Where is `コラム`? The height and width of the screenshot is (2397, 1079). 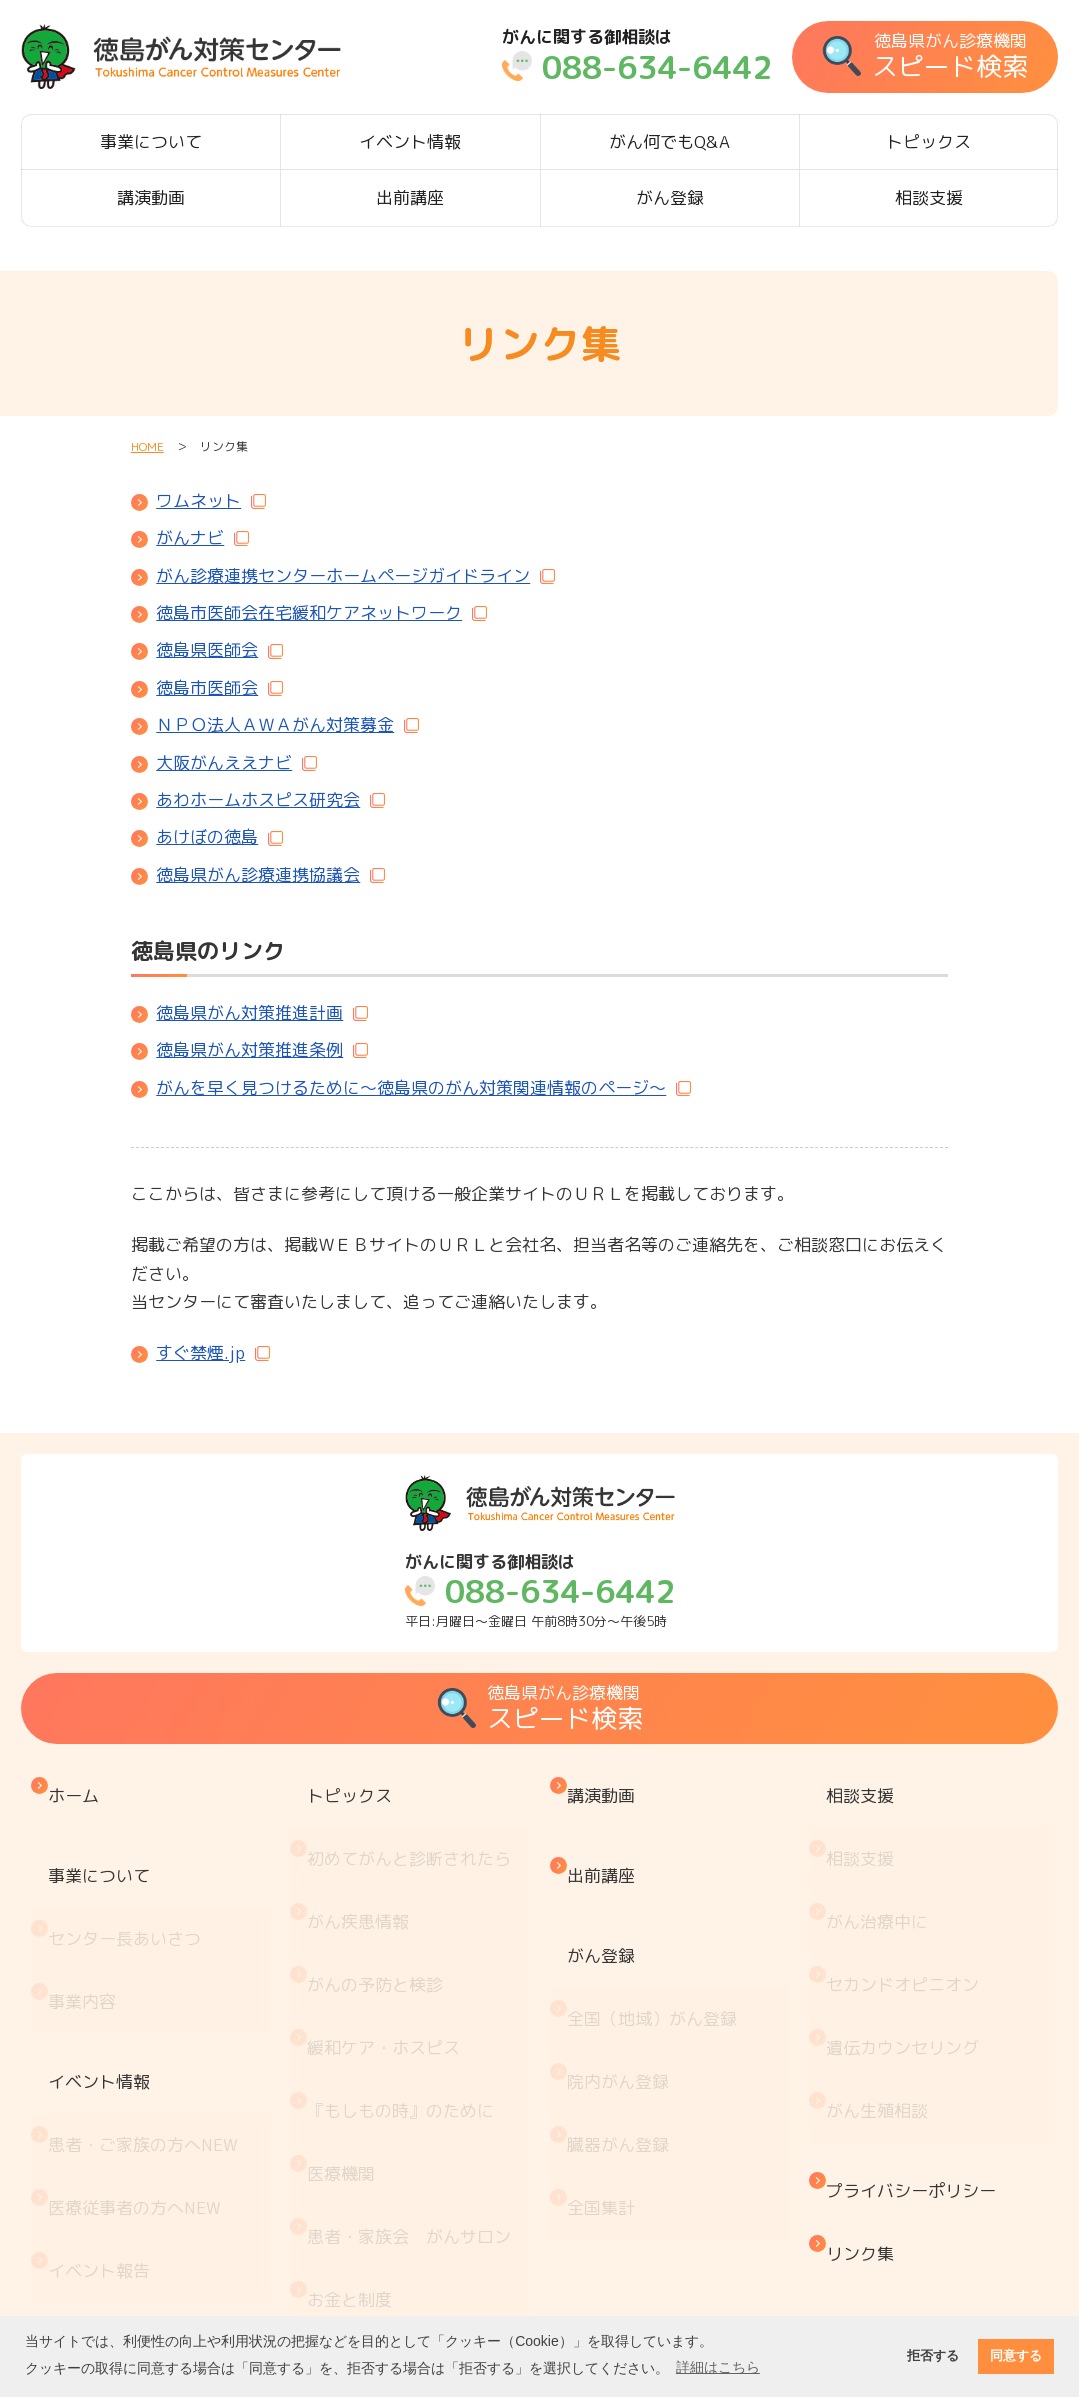
コラム is located at coordinates (337, 2275).